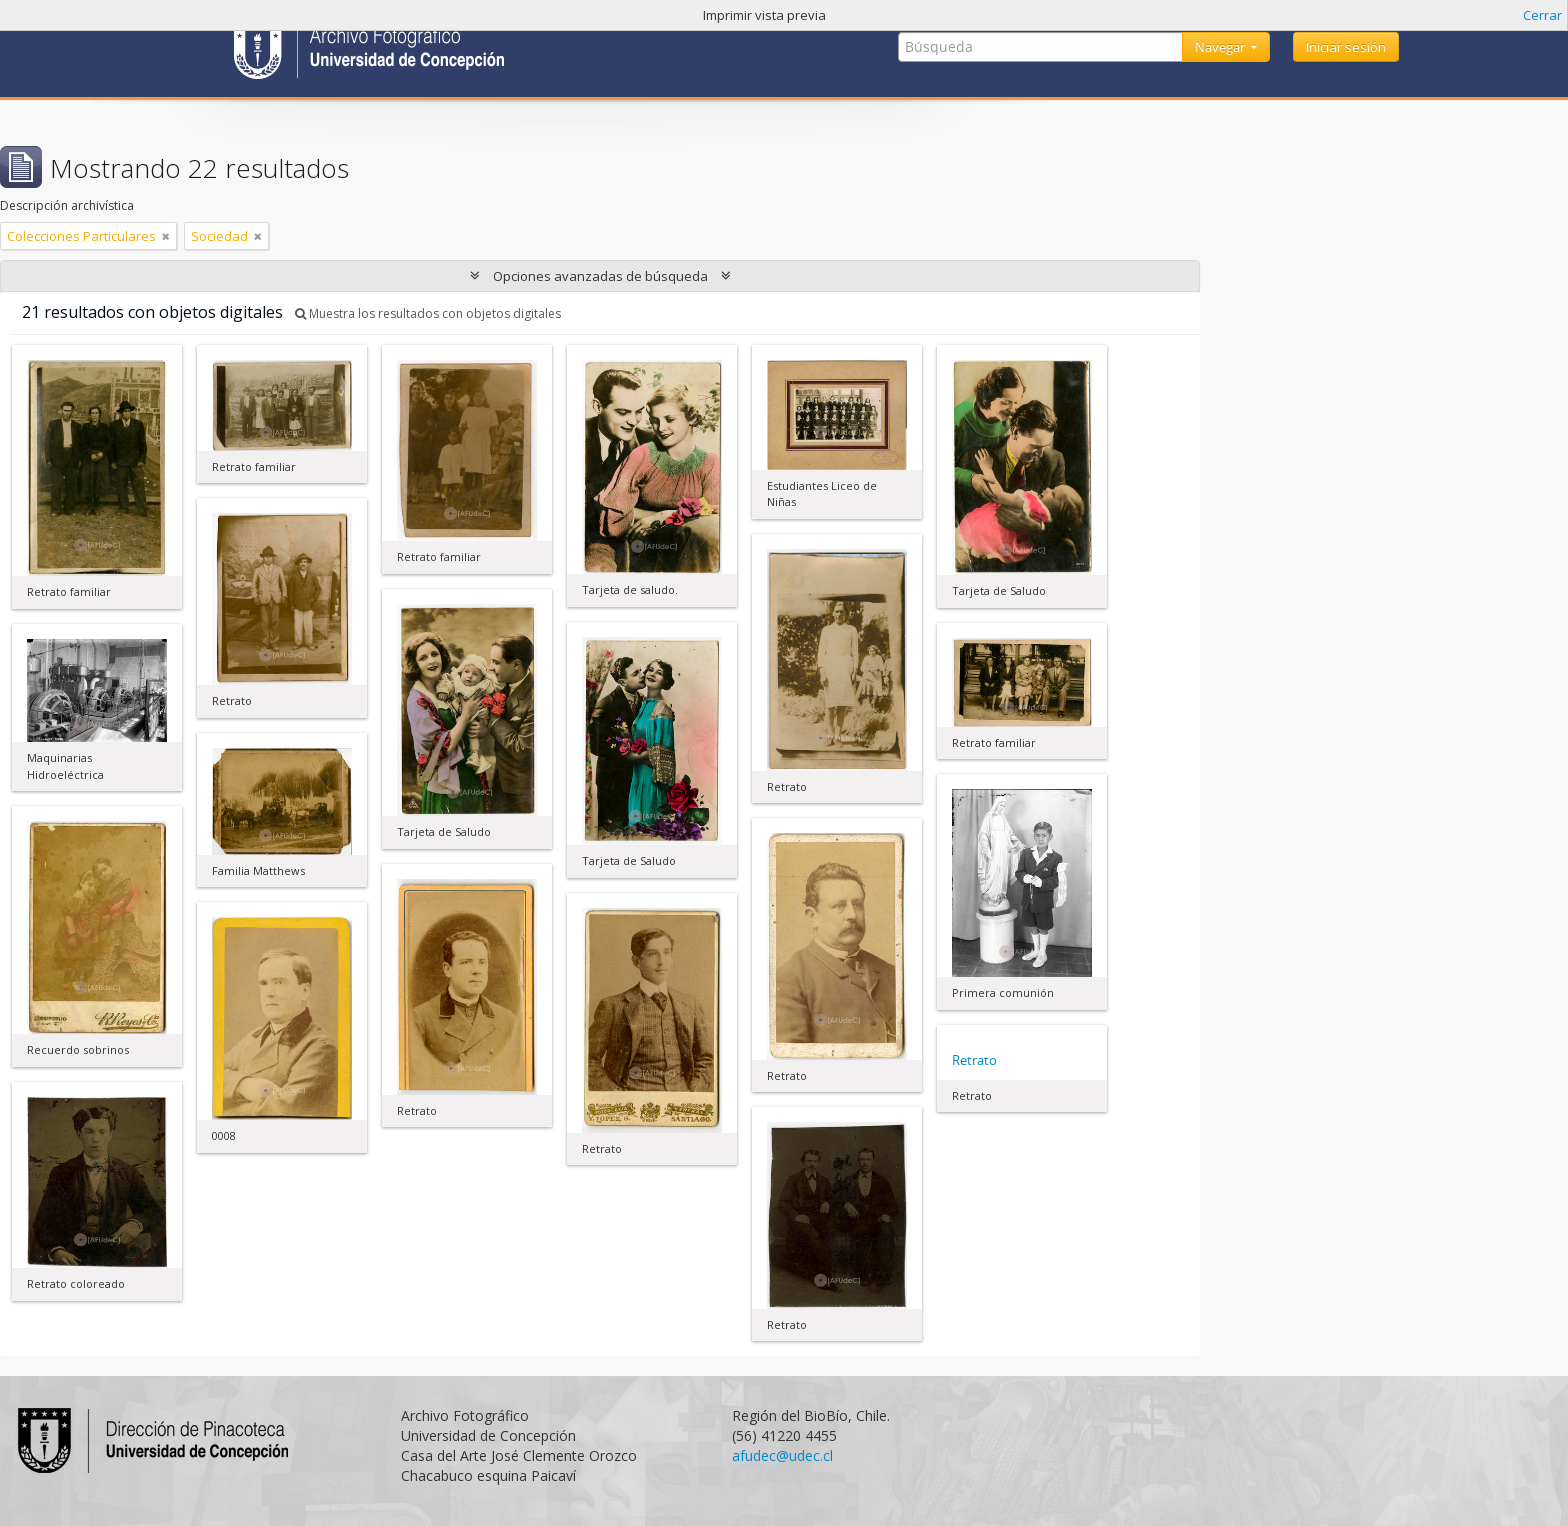  What do you see at coordinates (1221, 47) in the screenshot?
I see `Navegar` at bounding box center [1221, 47].